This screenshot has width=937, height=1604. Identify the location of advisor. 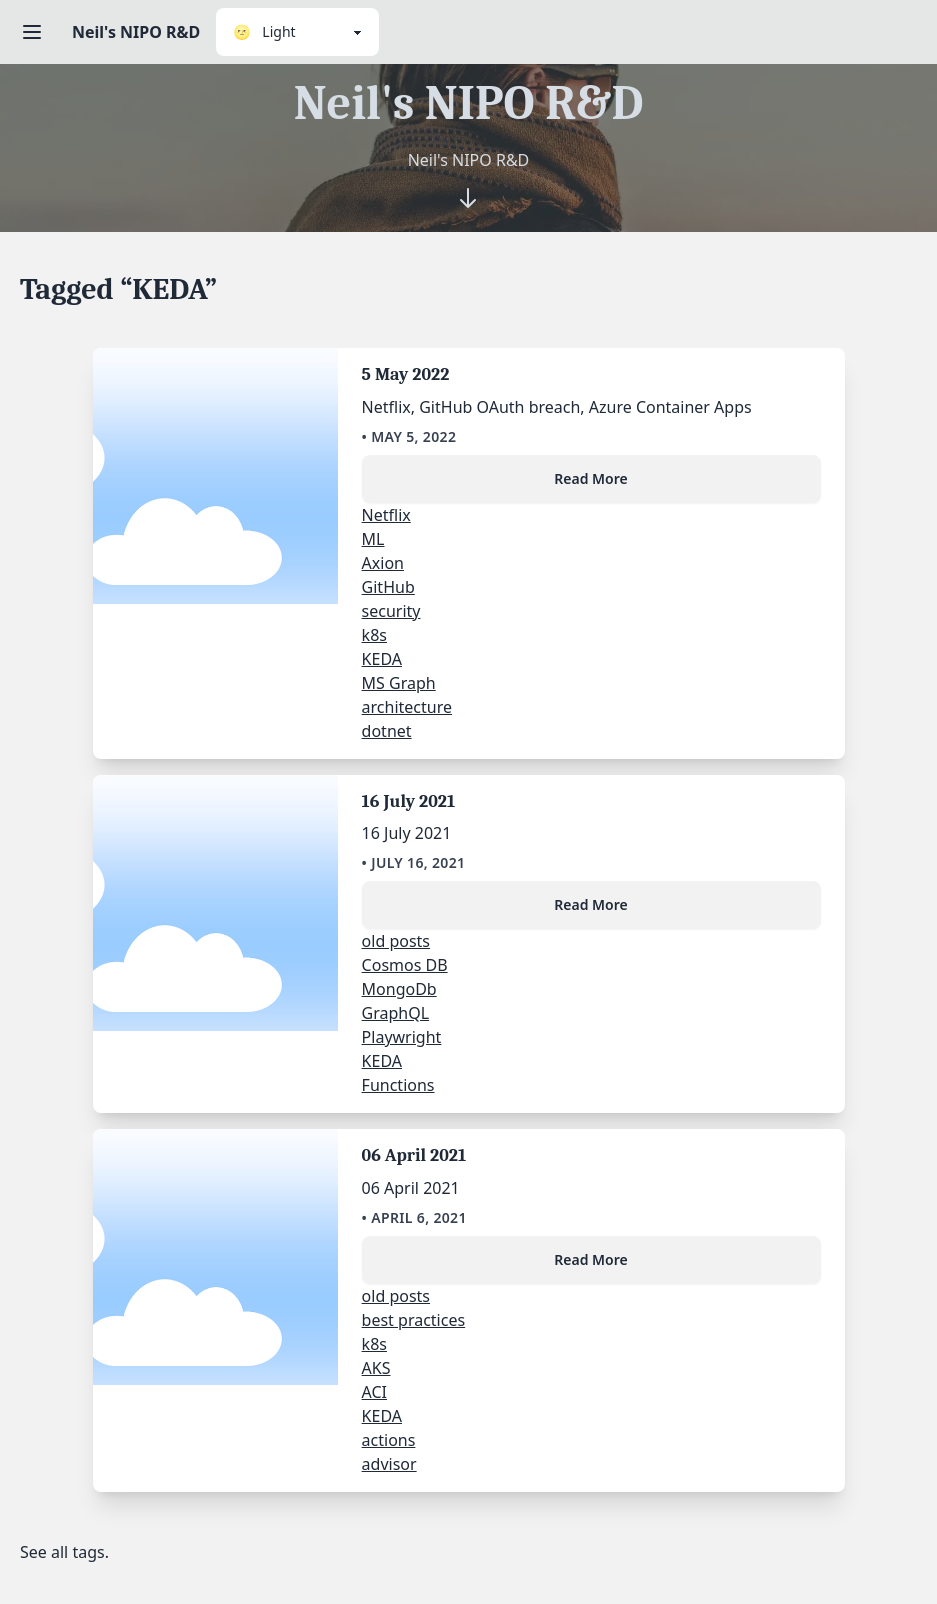
(389, 1464).